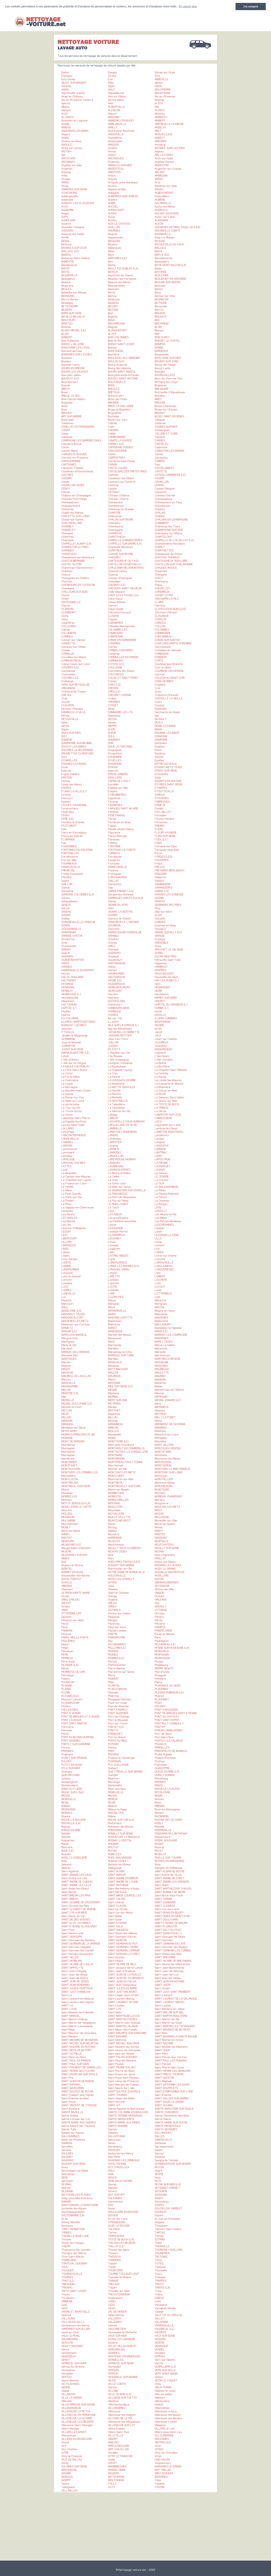  Describe the element at coordinates (117, 419) in the screenshot. I see `Buzet-sur-Tarn` at that location.